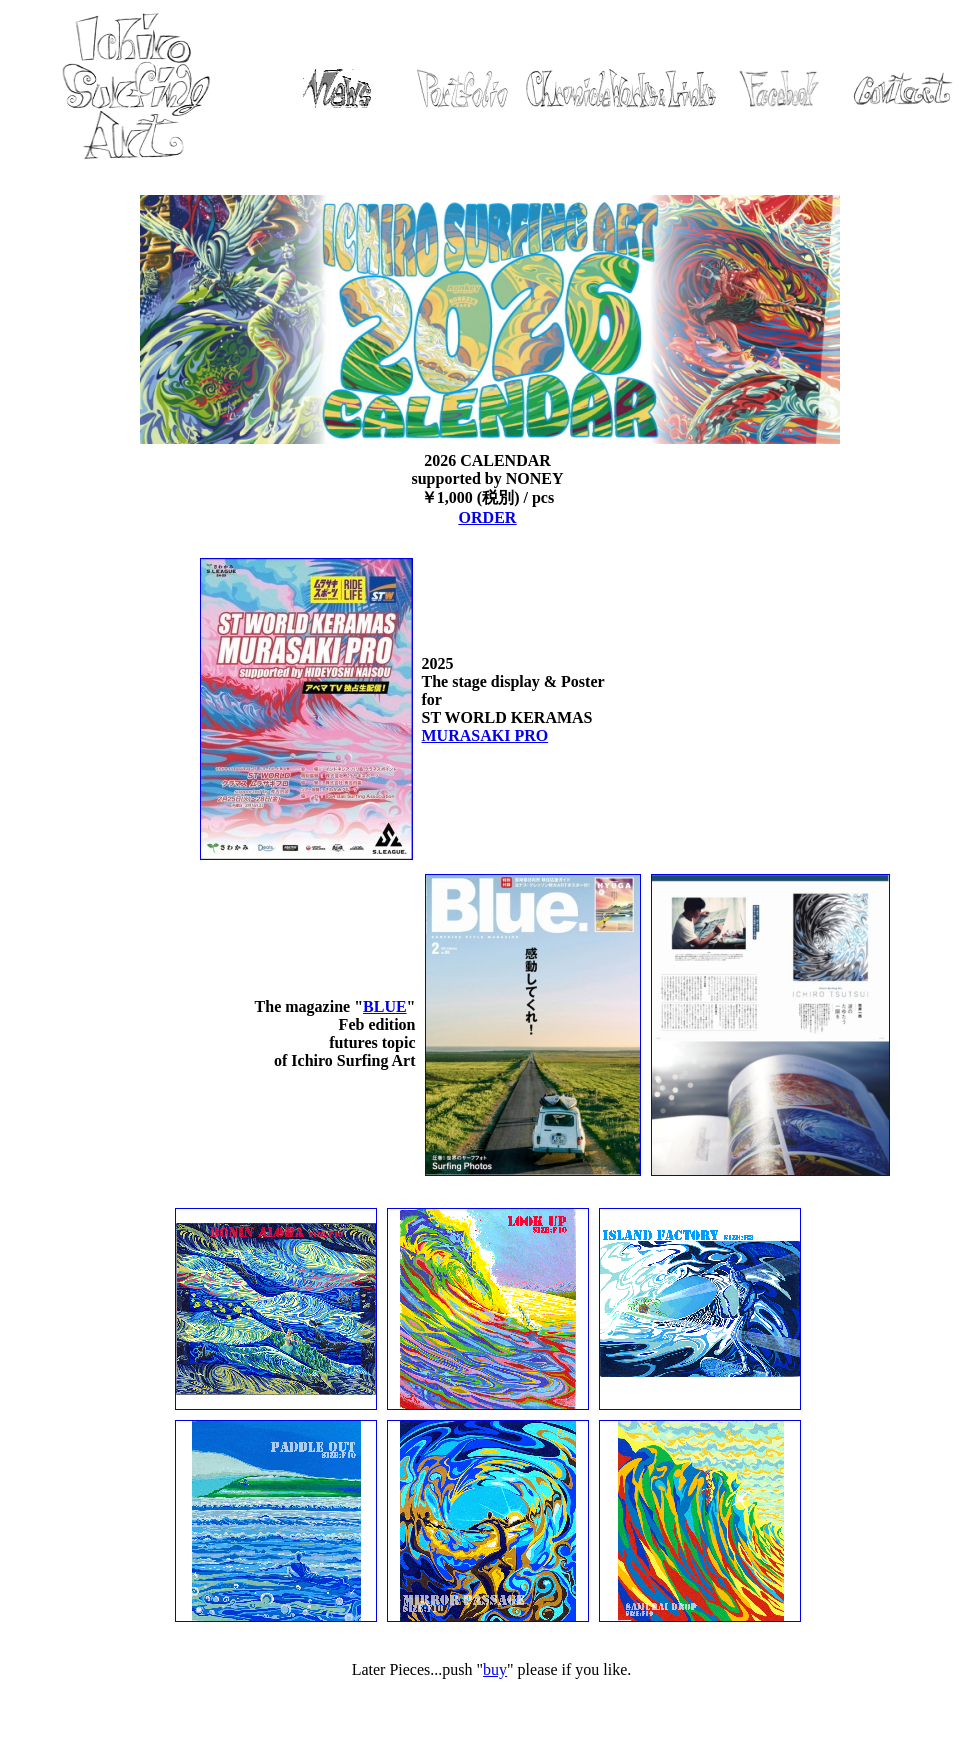 The width and height of the screenshot is (975, 1746). Describe the element at coordinates (495, 1669) in the screenshot. I see `buy` at that location.